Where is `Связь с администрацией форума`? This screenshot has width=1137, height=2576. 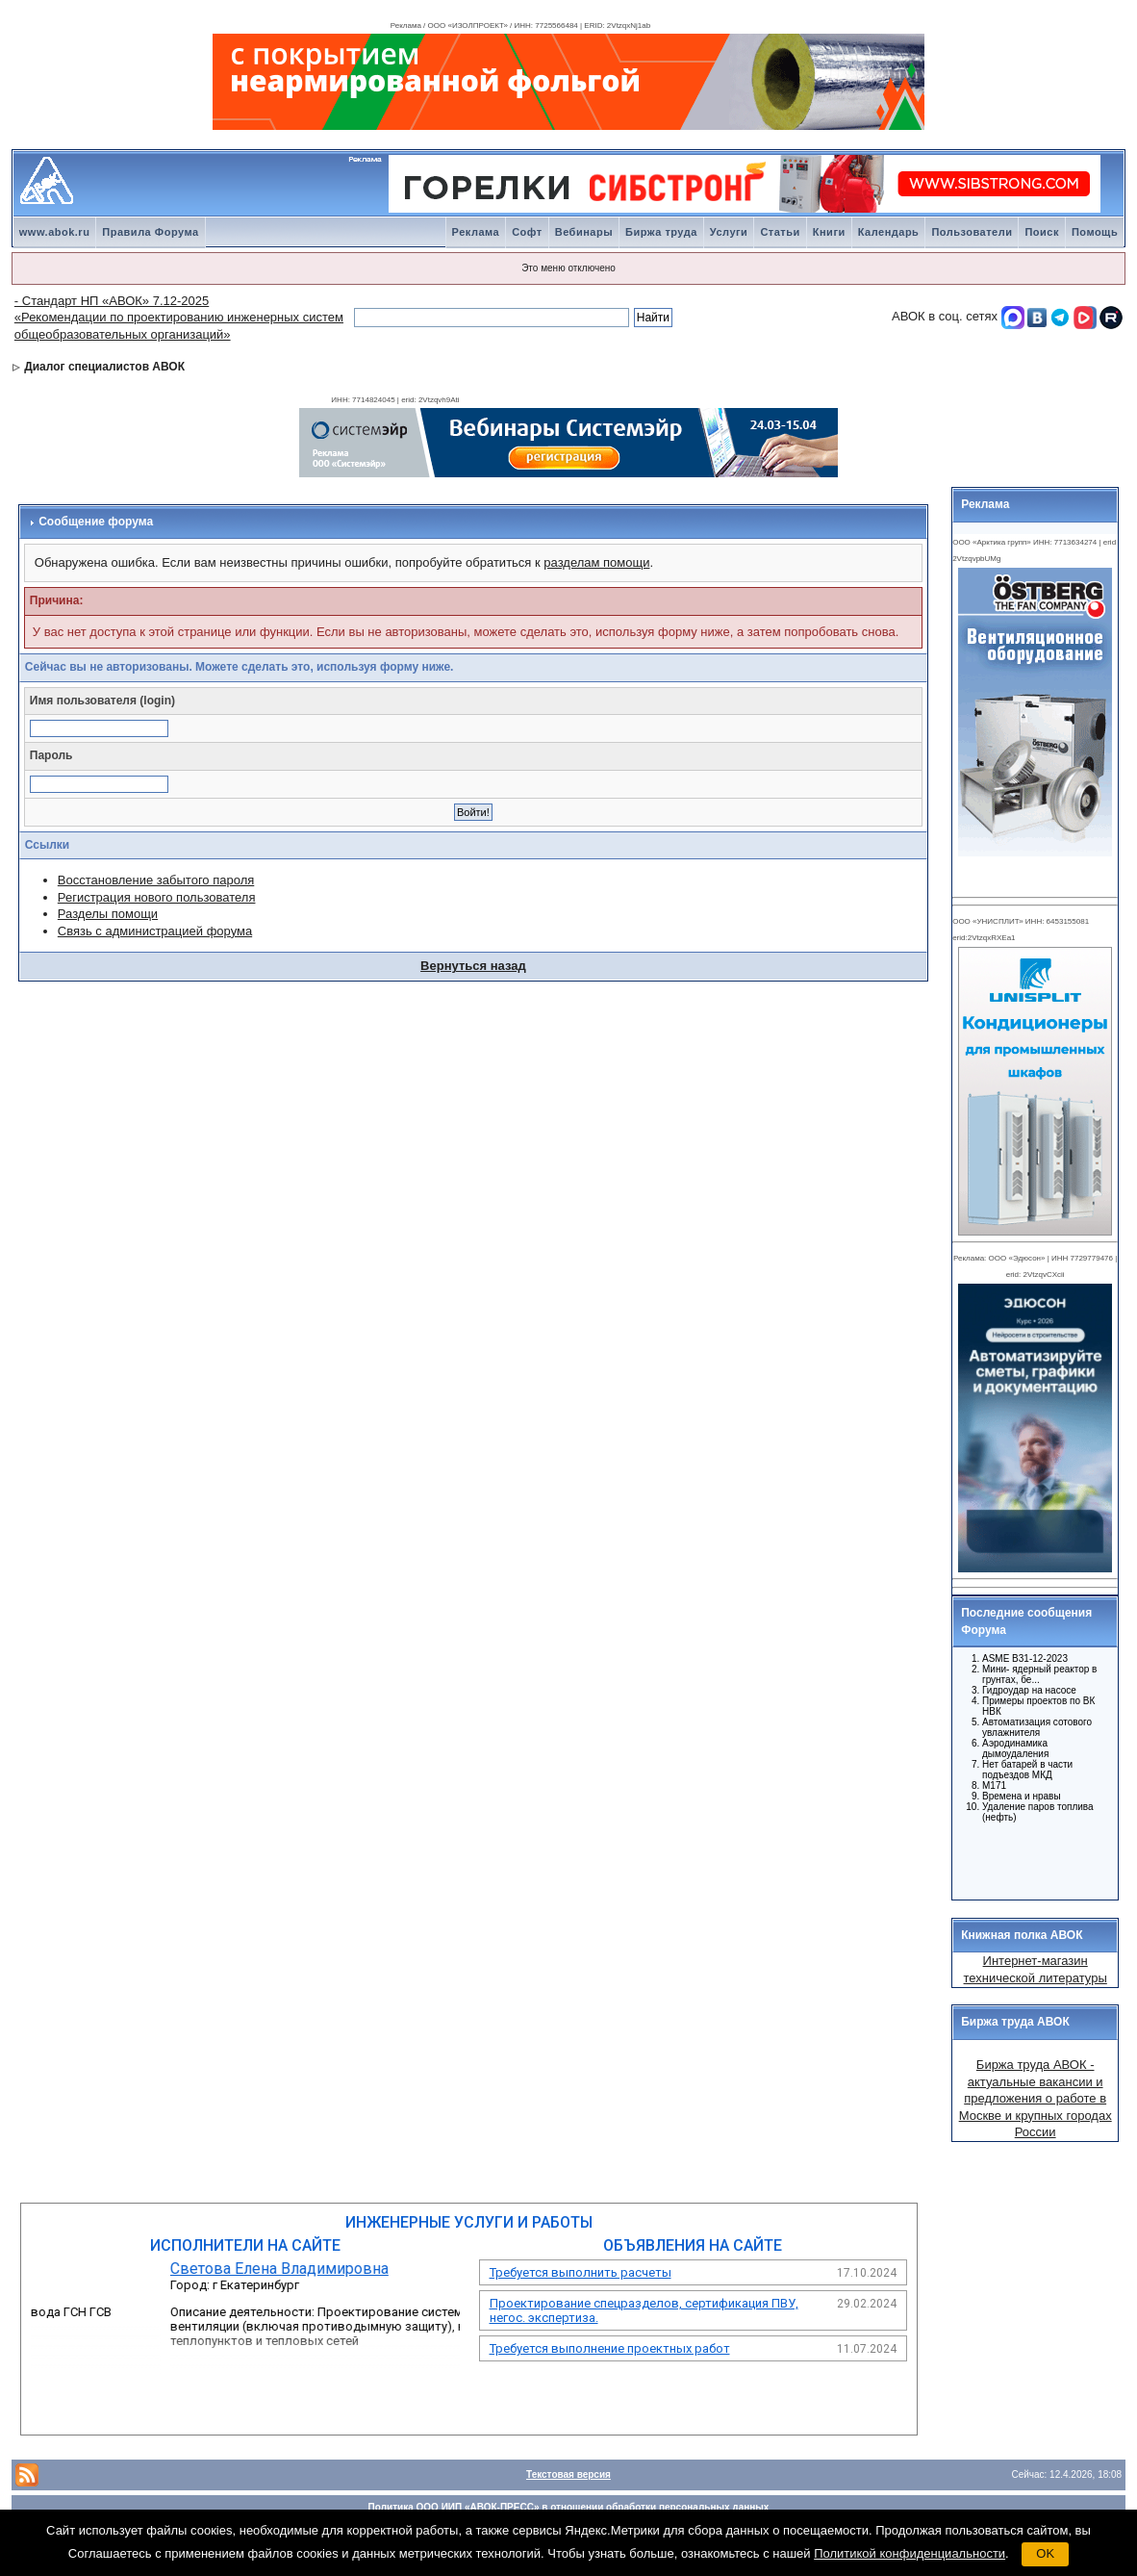
Связь с администрацией форума is located at coordinates (155, 931).